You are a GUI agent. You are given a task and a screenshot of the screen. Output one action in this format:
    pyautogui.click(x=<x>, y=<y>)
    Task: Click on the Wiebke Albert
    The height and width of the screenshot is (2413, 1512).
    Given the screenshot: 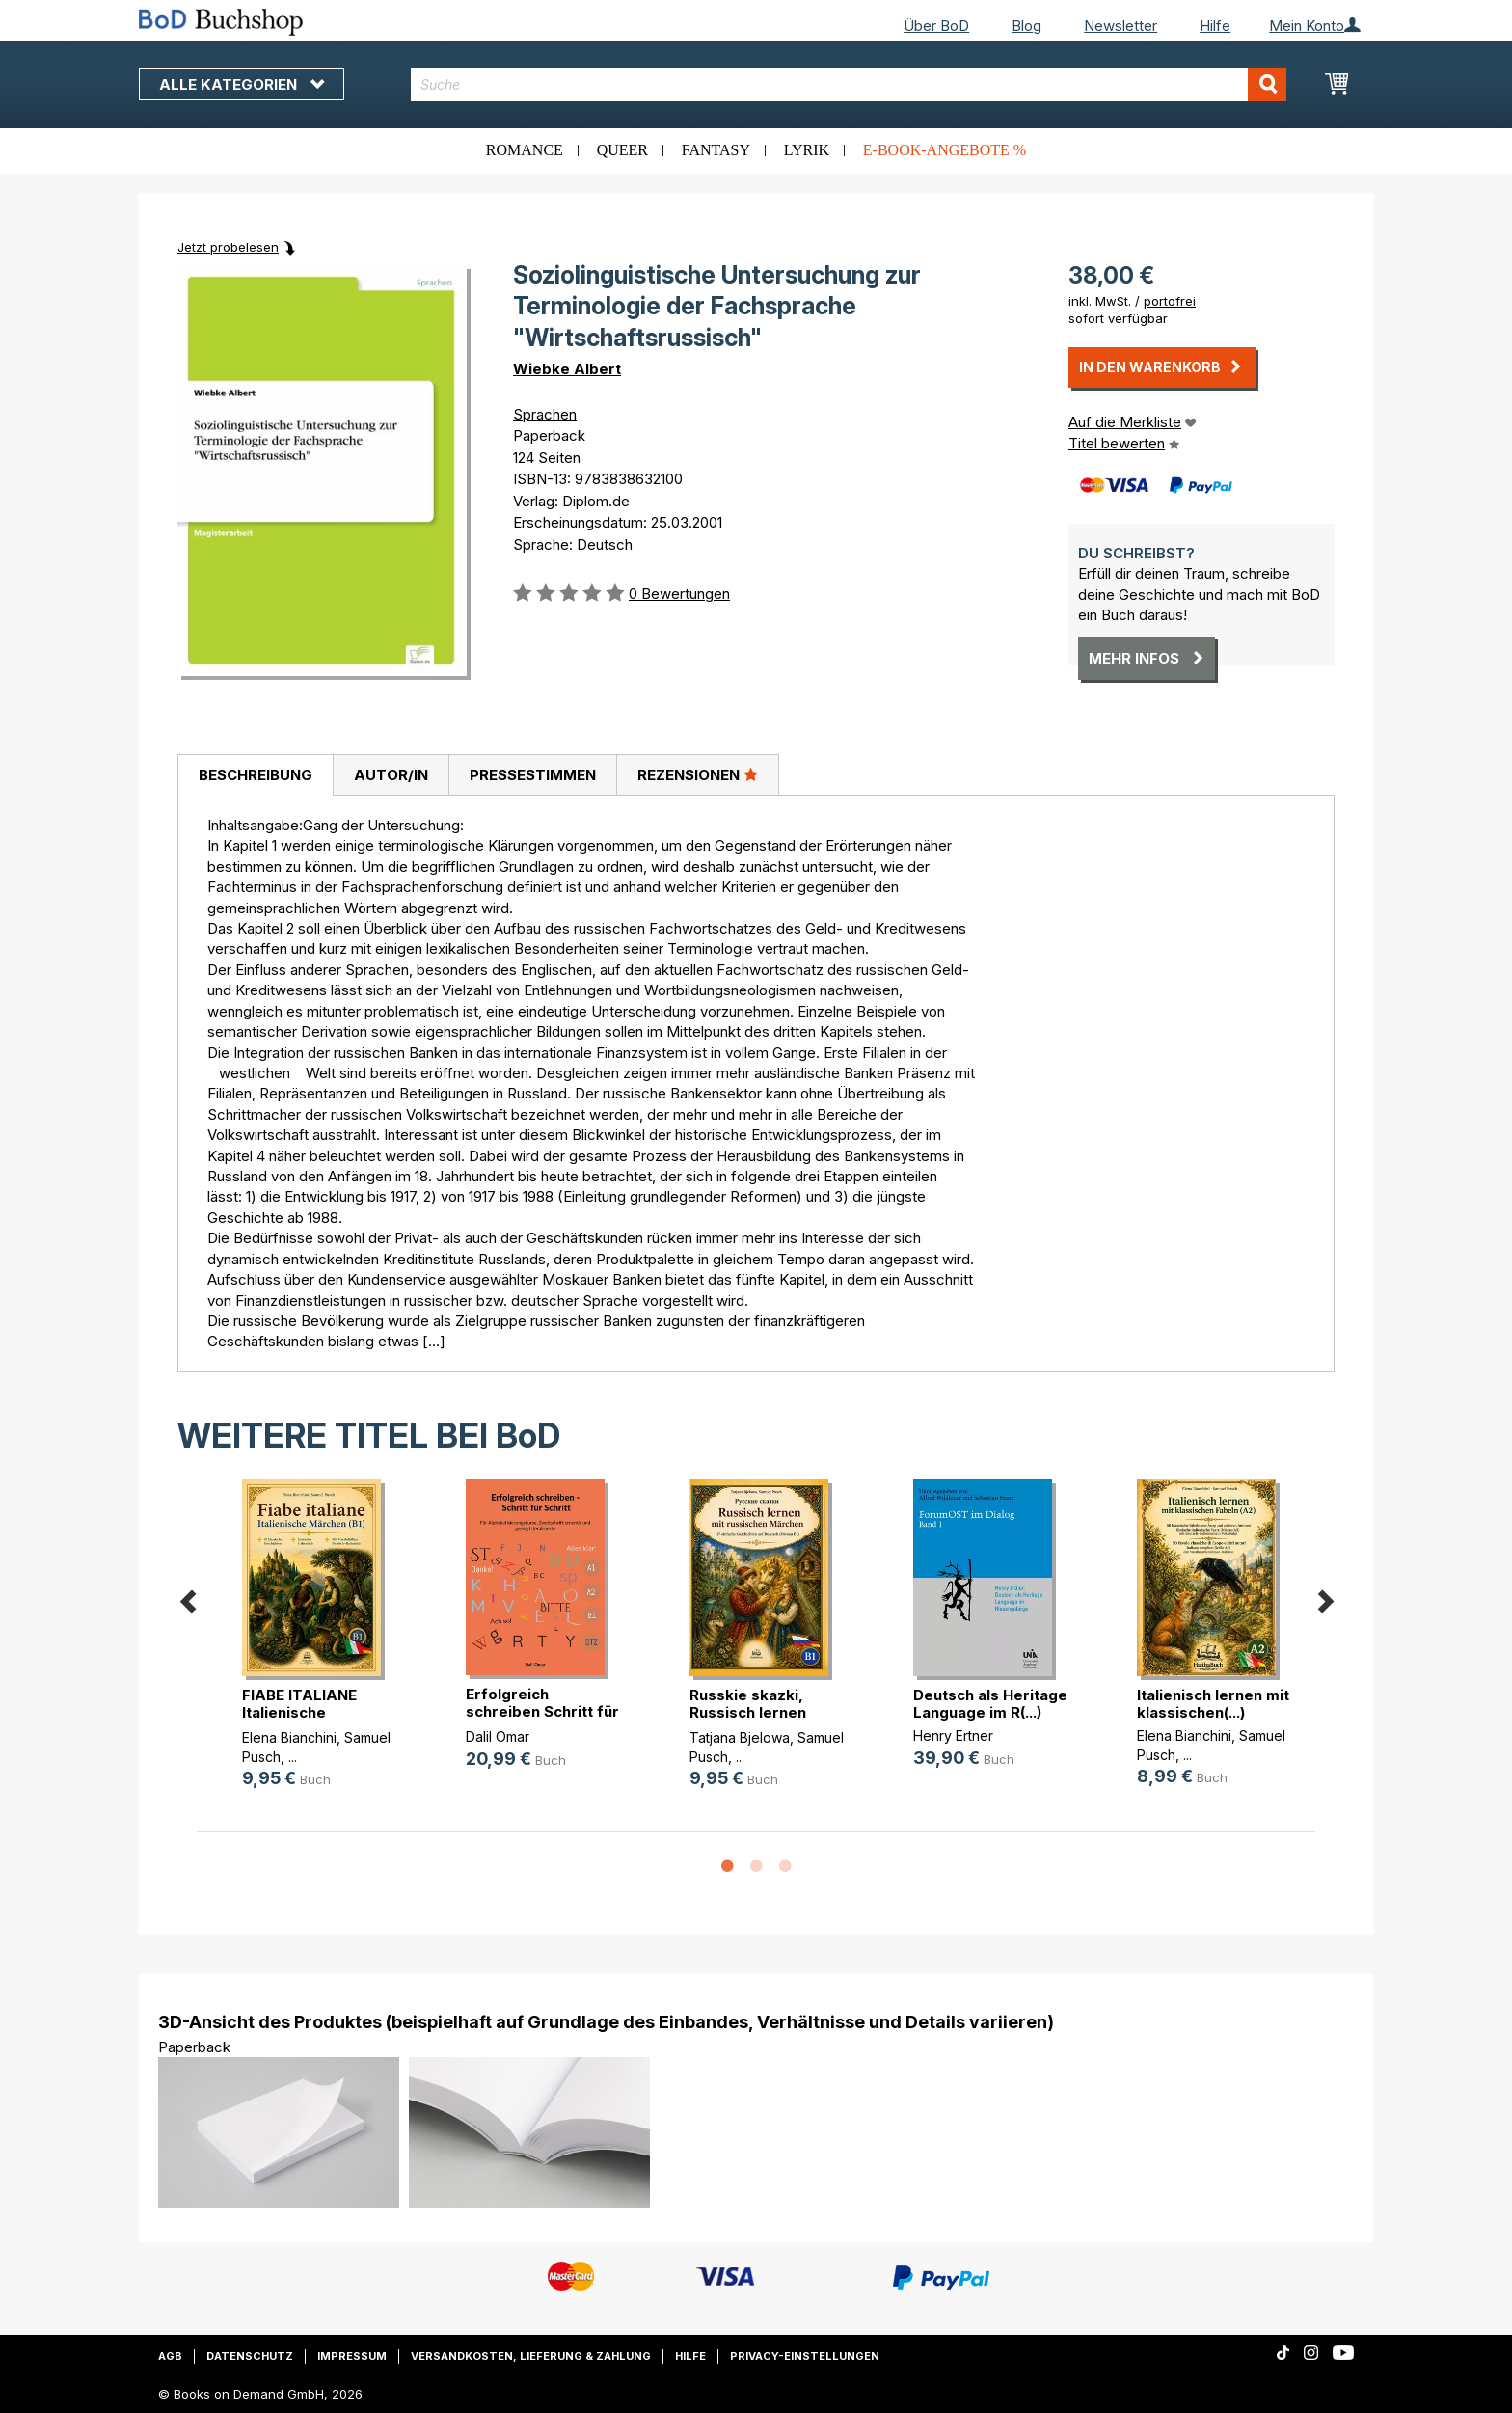 What is the action you would take?
    pyautogui.click(x=567, y=369)
    